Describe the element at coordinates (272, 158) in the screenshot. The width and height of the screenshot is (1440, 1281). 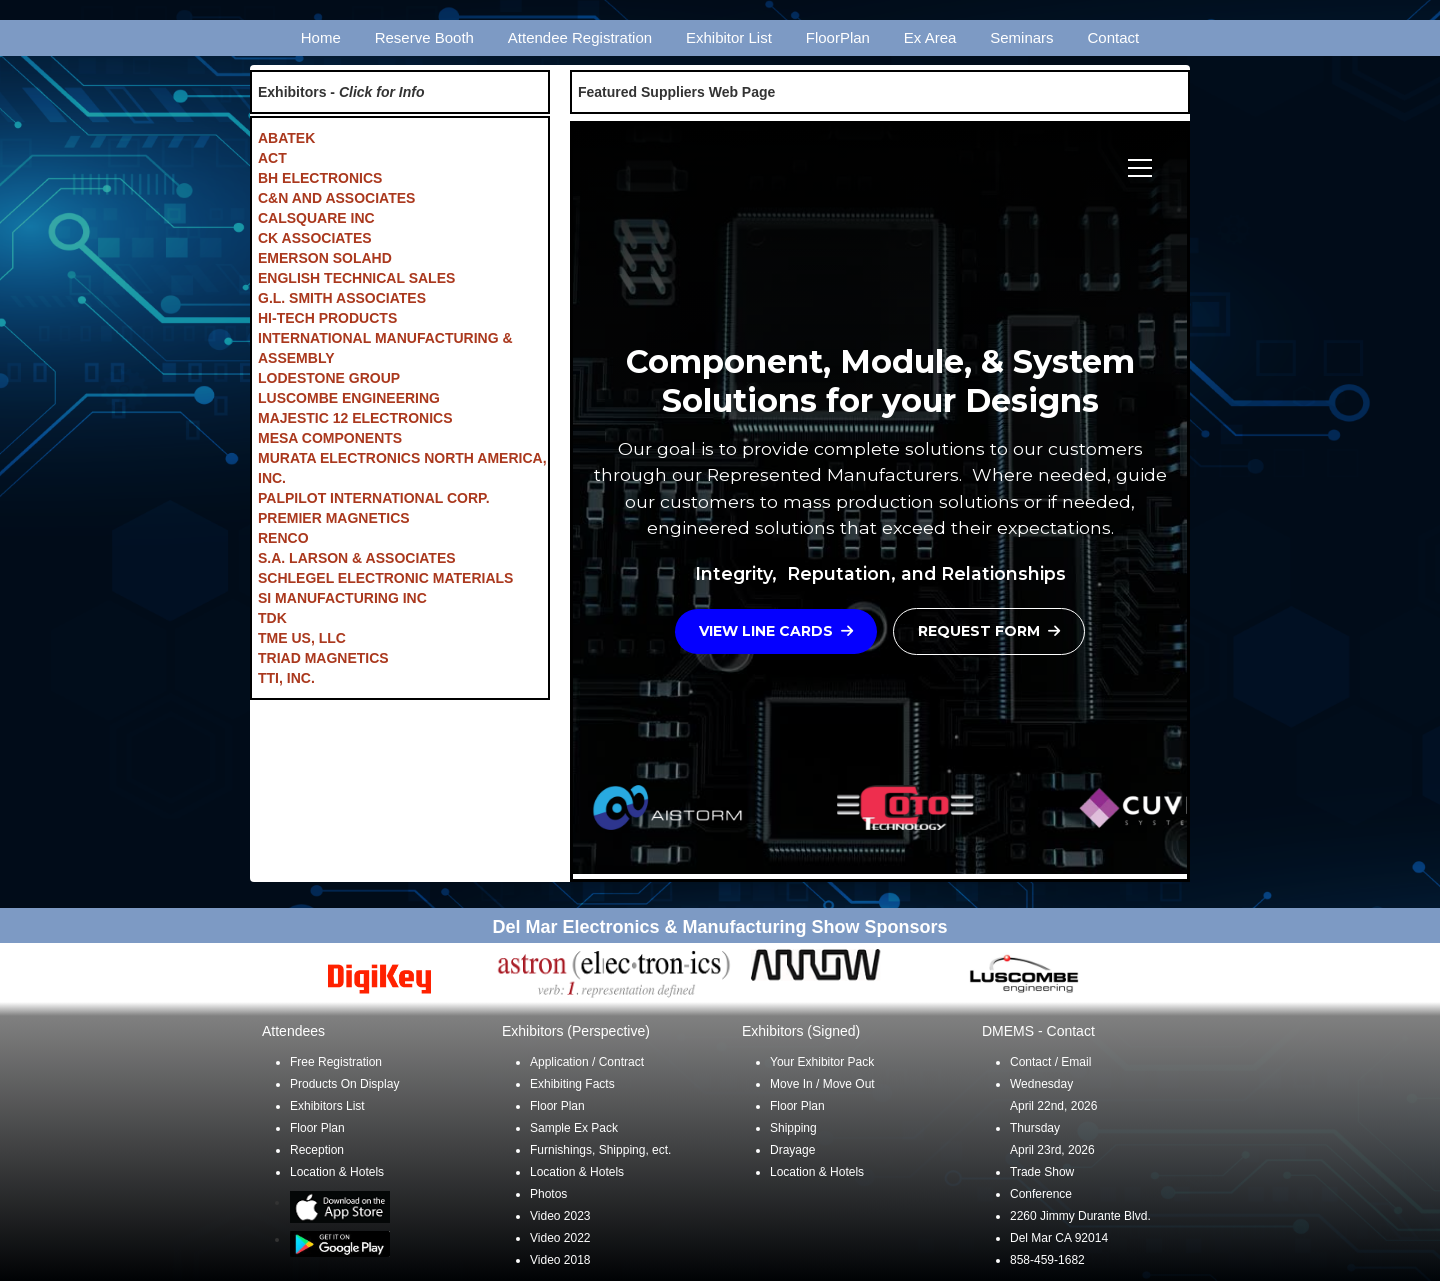
I see `ACT` at that location.